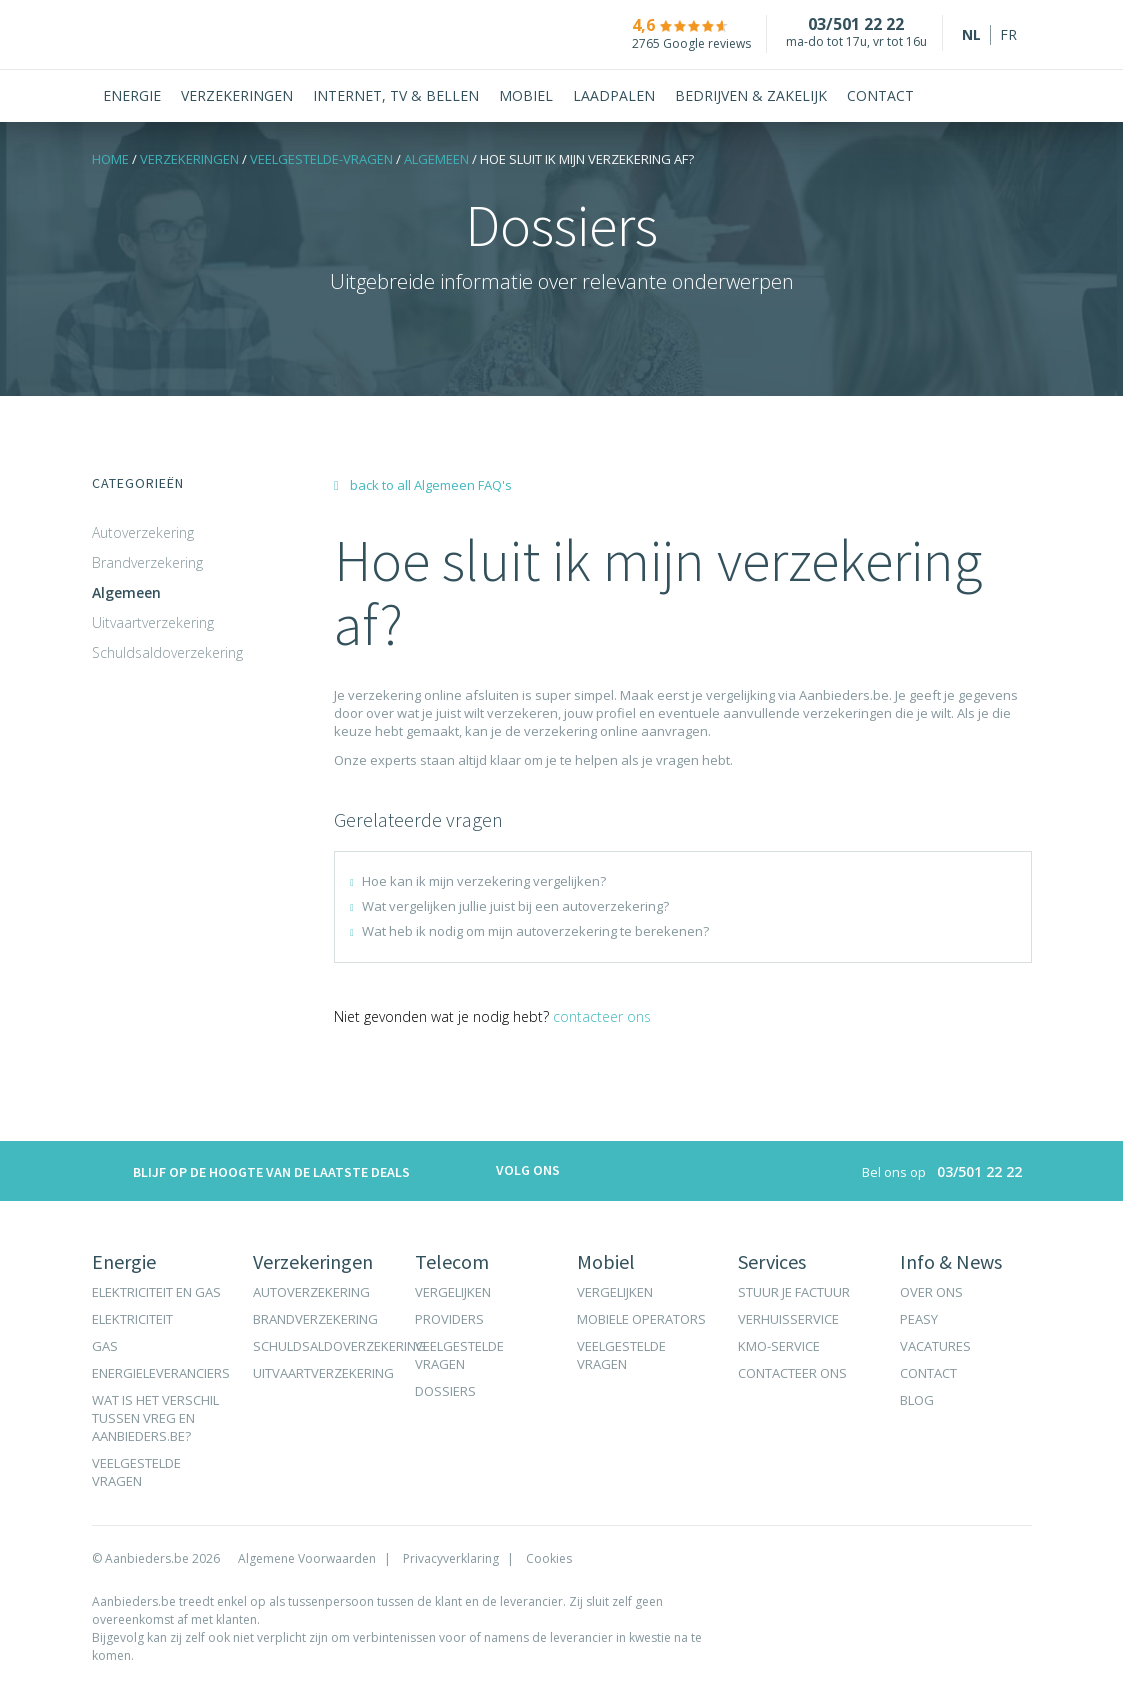 The height and width of the screenshot is (1691, 1123). I want to click on Elektriciteit en gas, so click(156, 1292).